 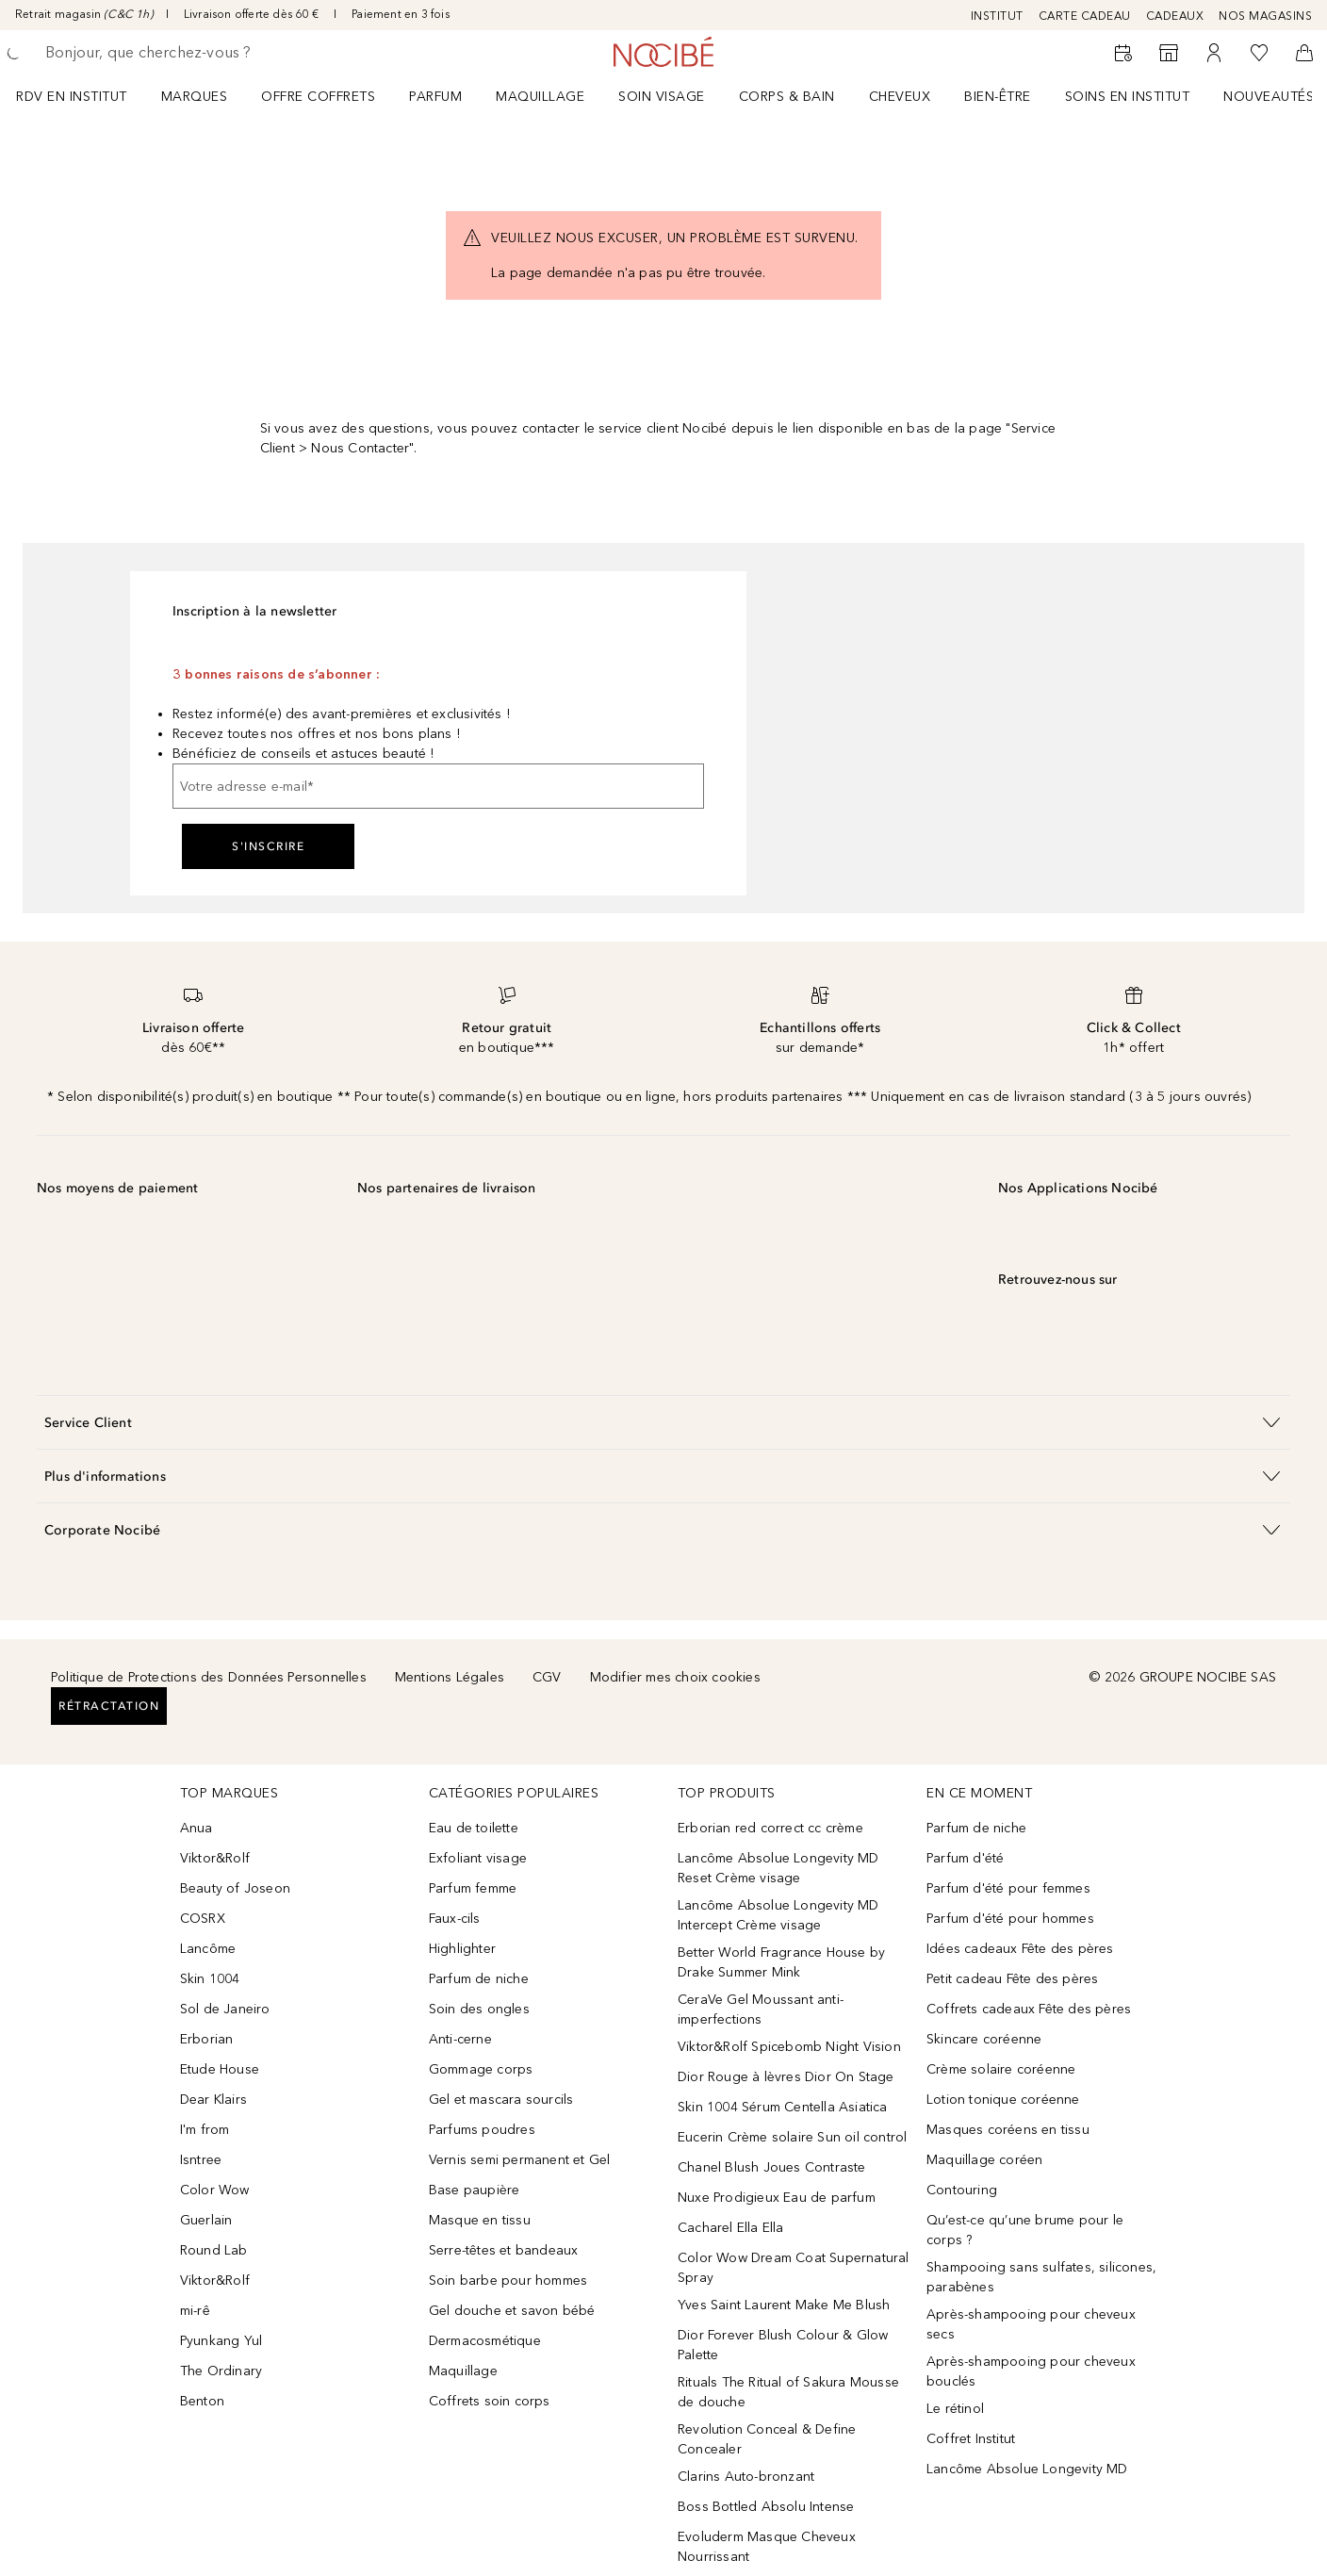 I want to click on Soin barbe pour hommes, so click(x=508, y=2280).